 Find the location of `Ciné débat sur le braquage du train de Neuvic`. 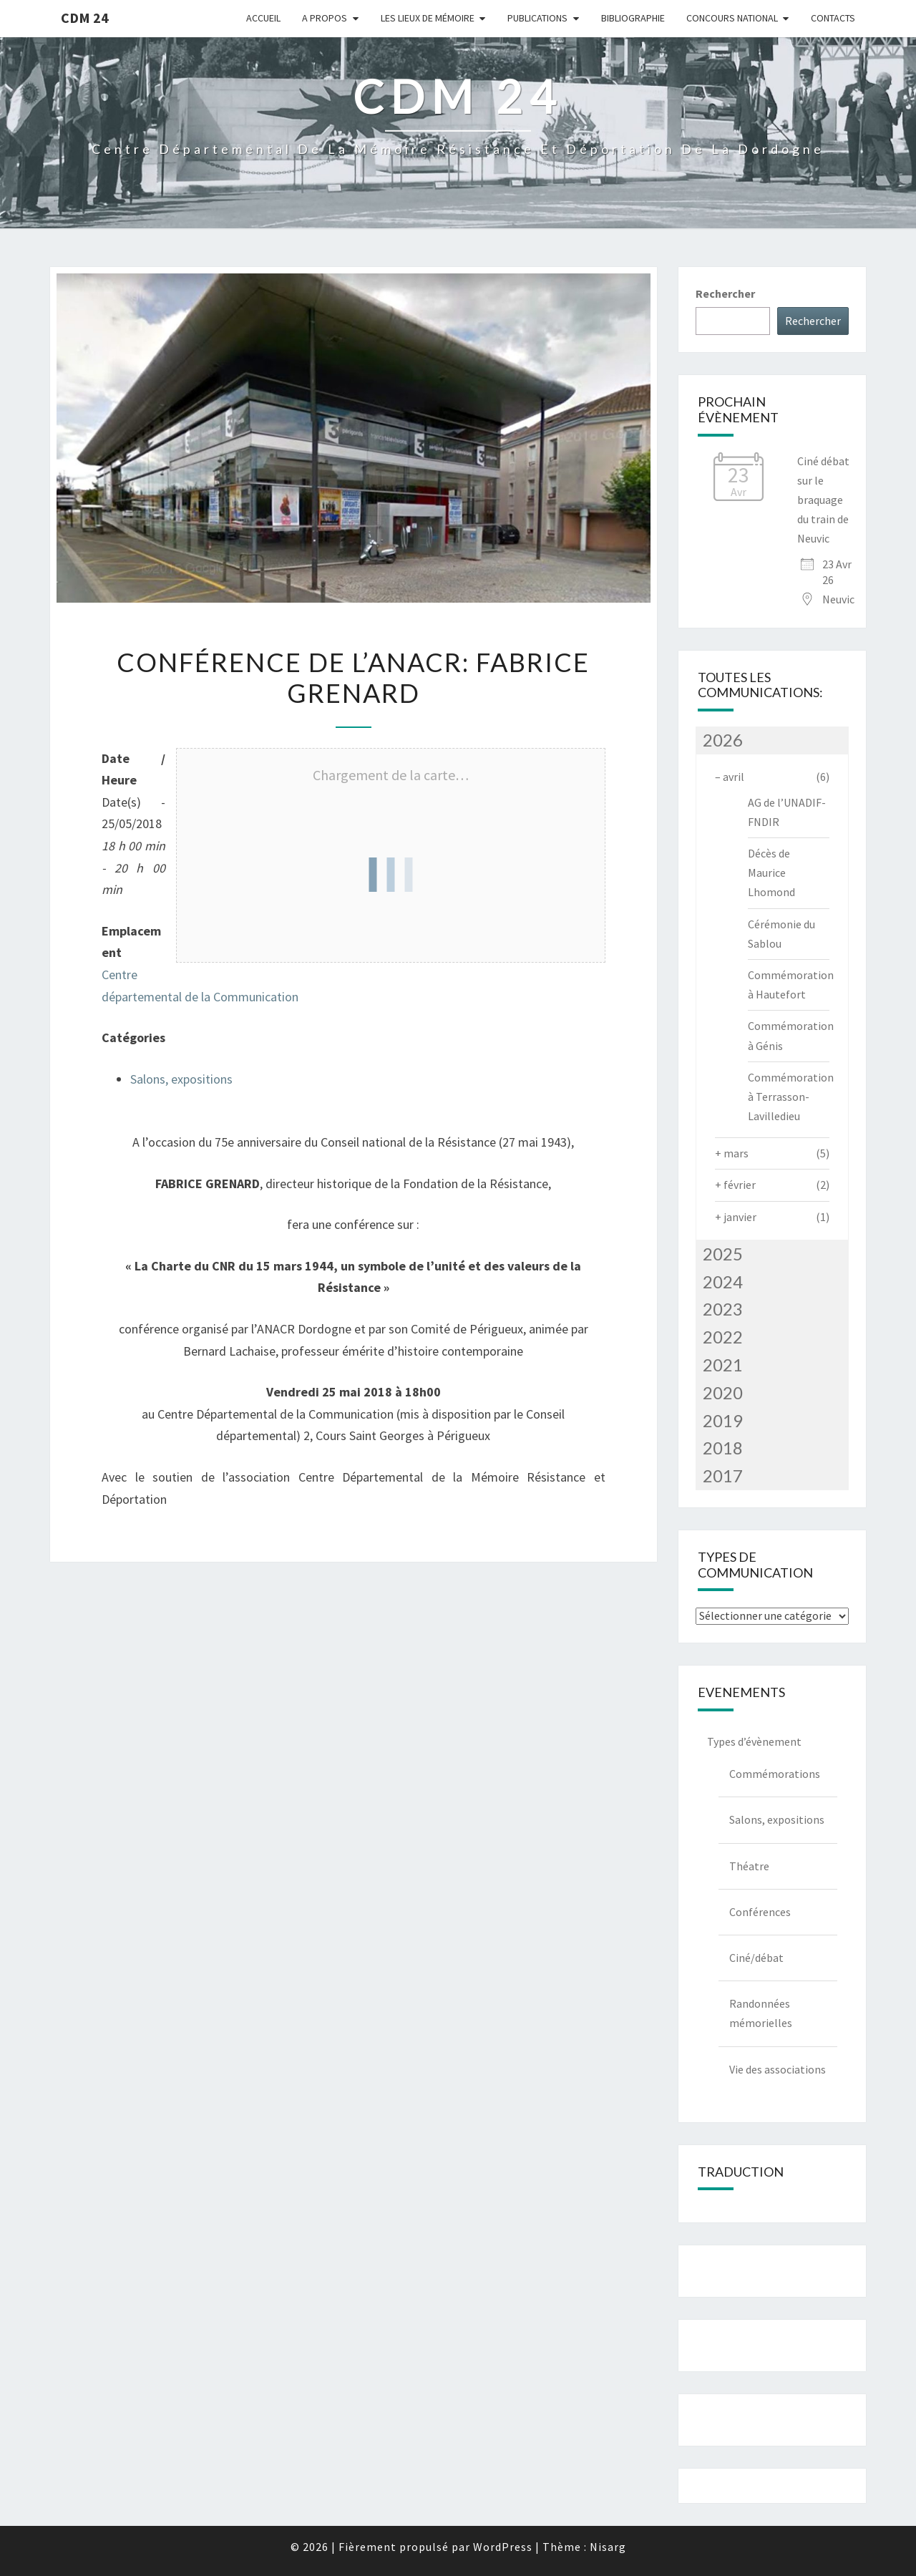

Ciné débat sur le braquage du train de Neuvic is located at coordinates (823, 500).